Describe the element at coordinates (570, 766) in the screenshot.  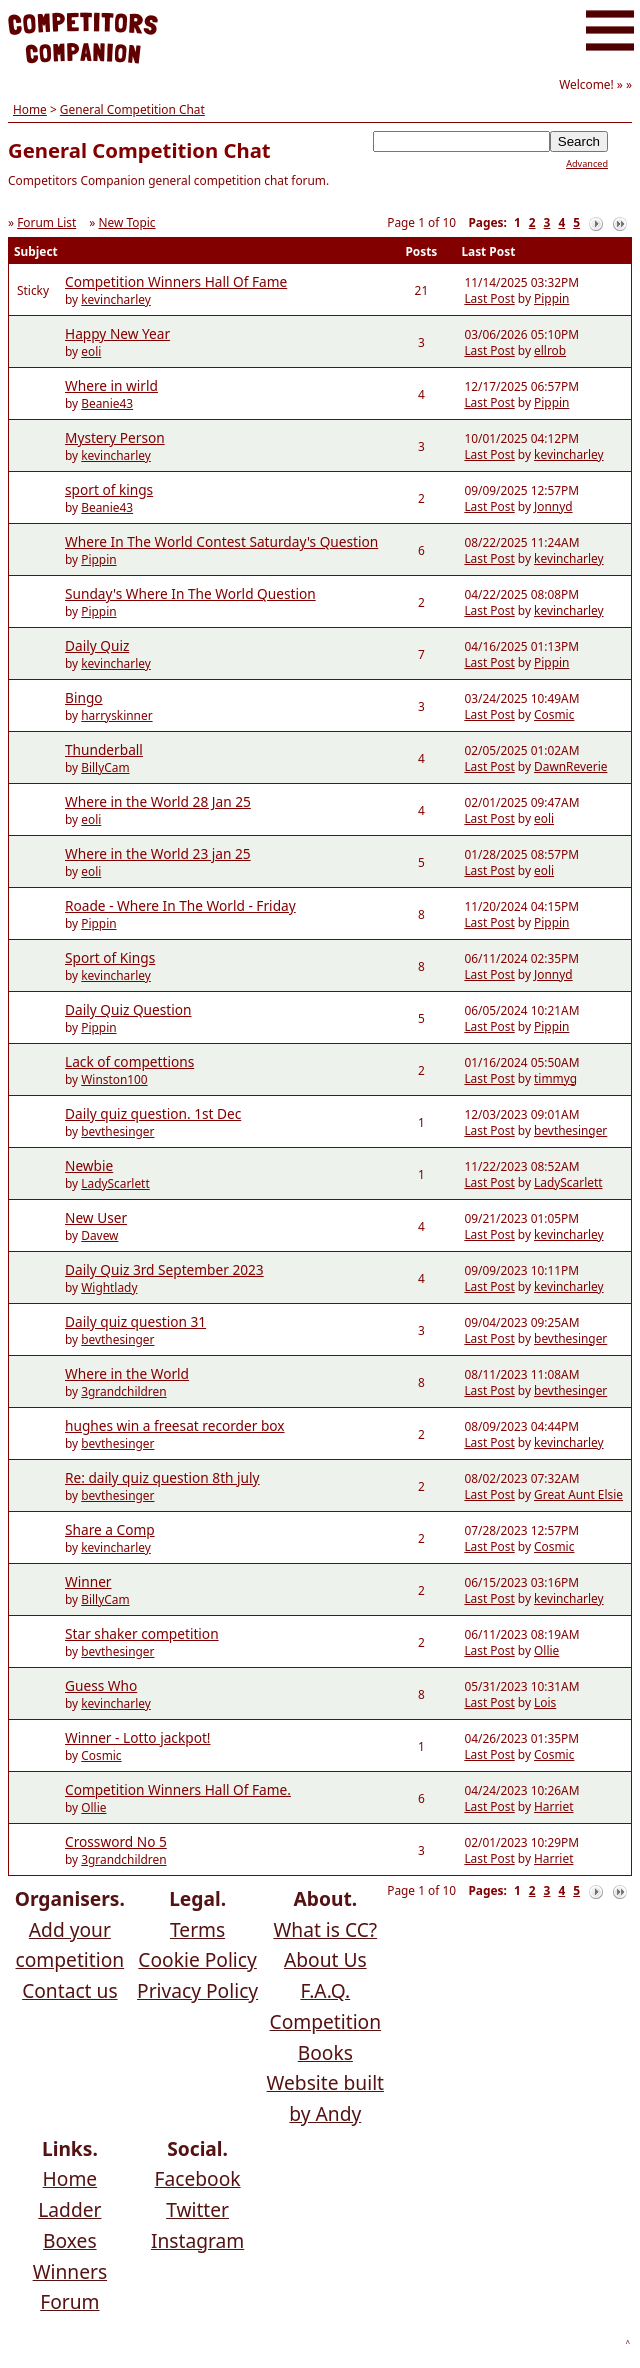
I see `DawnReverie` at that location.